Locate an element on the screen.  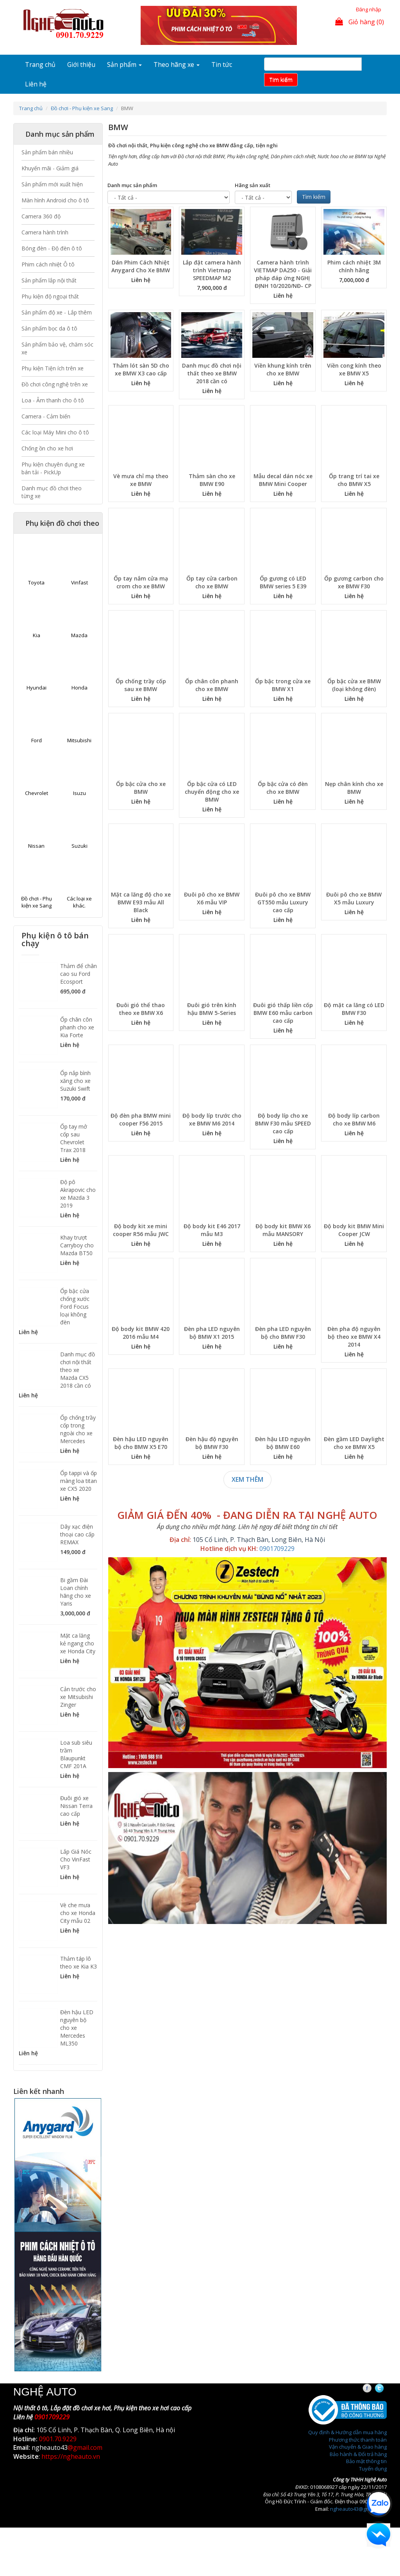
Chevrolet is located at coordinates (36, 793).